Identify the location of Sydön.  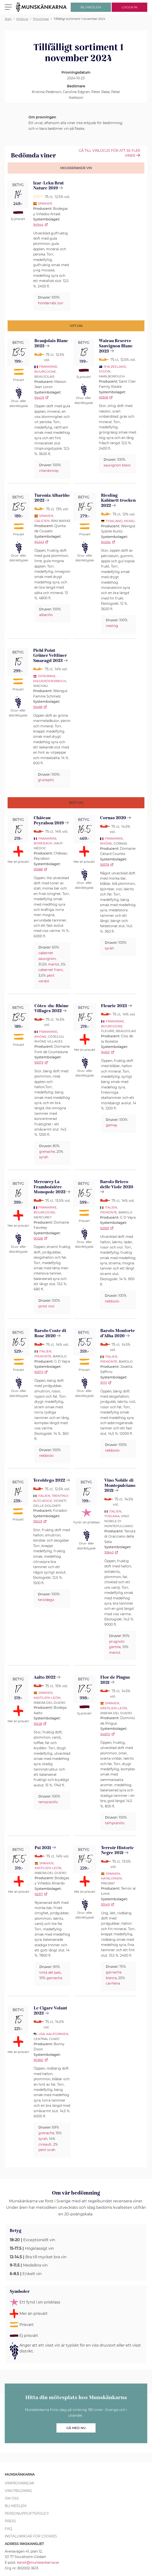
(105, 371).